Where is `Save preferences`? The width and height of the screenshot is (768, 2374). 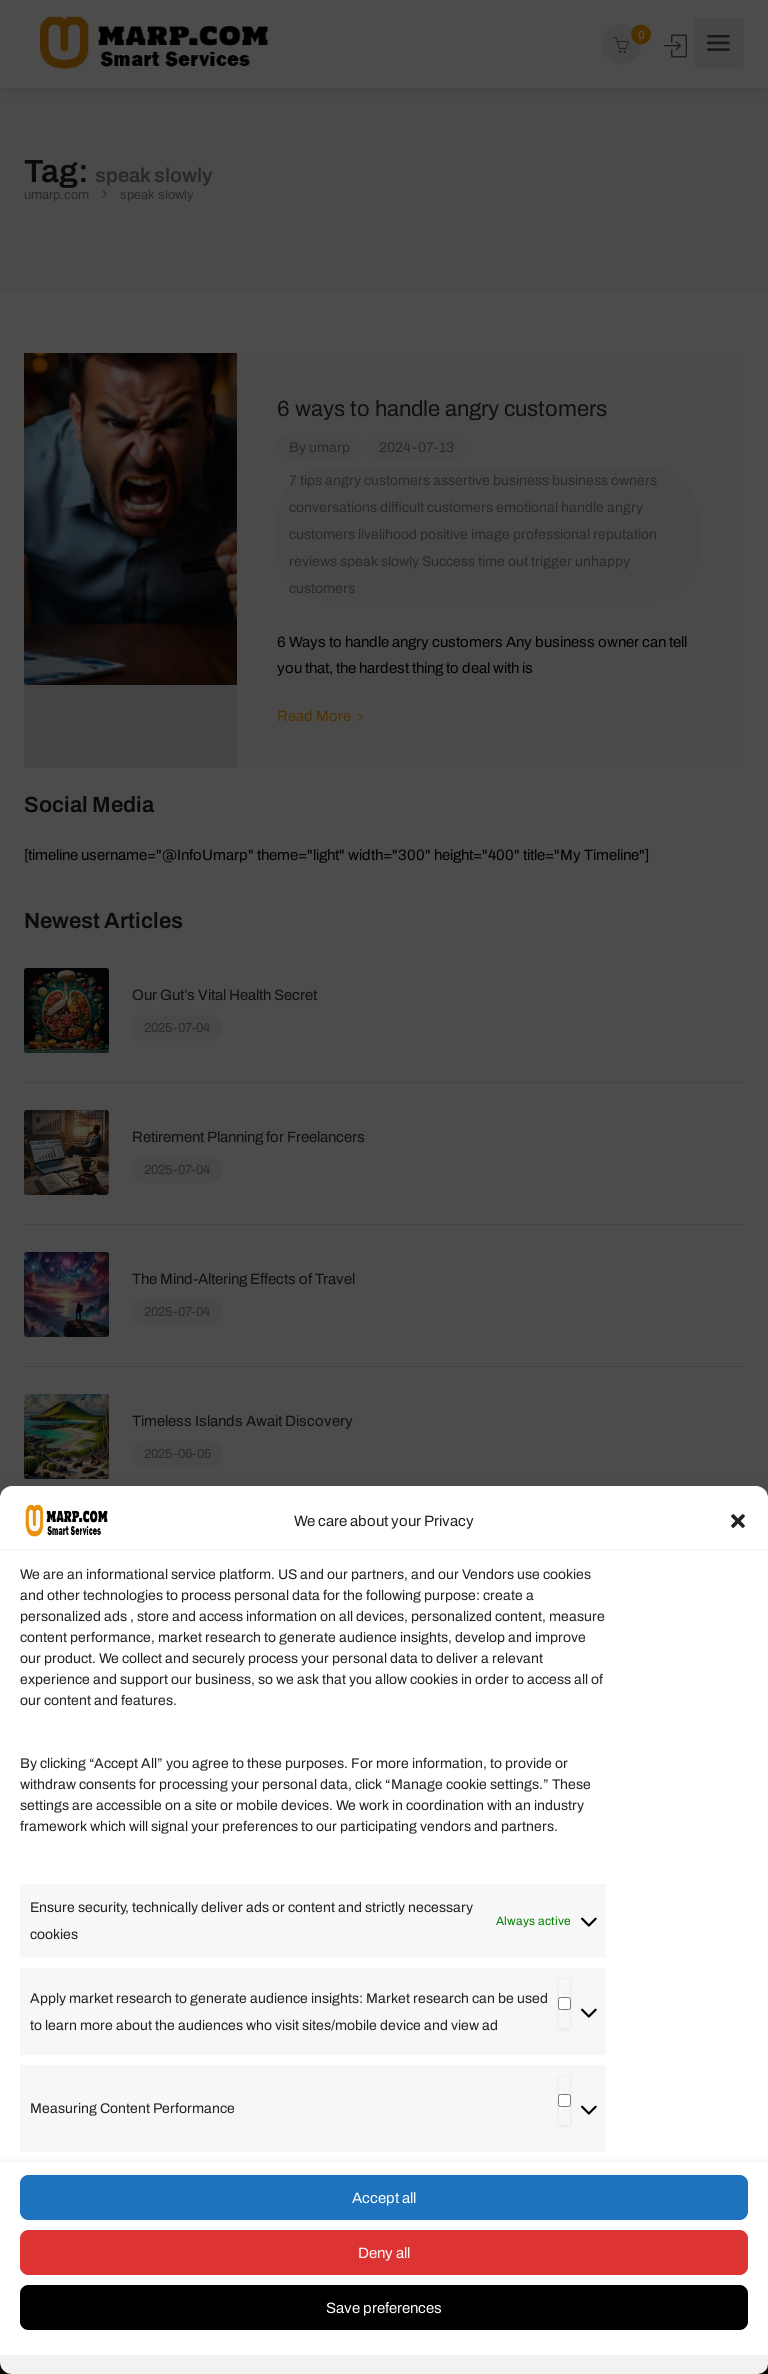
Save preferences is located at coordinates (384, 2308).